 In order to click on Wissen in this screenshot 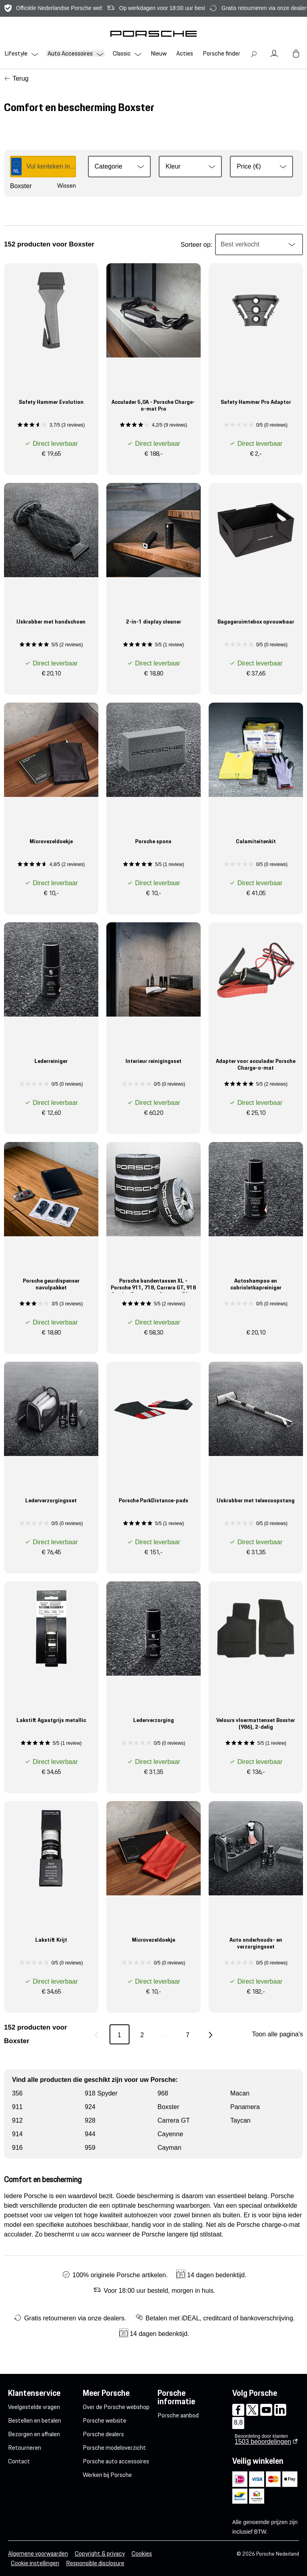, I will do `click(66, 185)`.